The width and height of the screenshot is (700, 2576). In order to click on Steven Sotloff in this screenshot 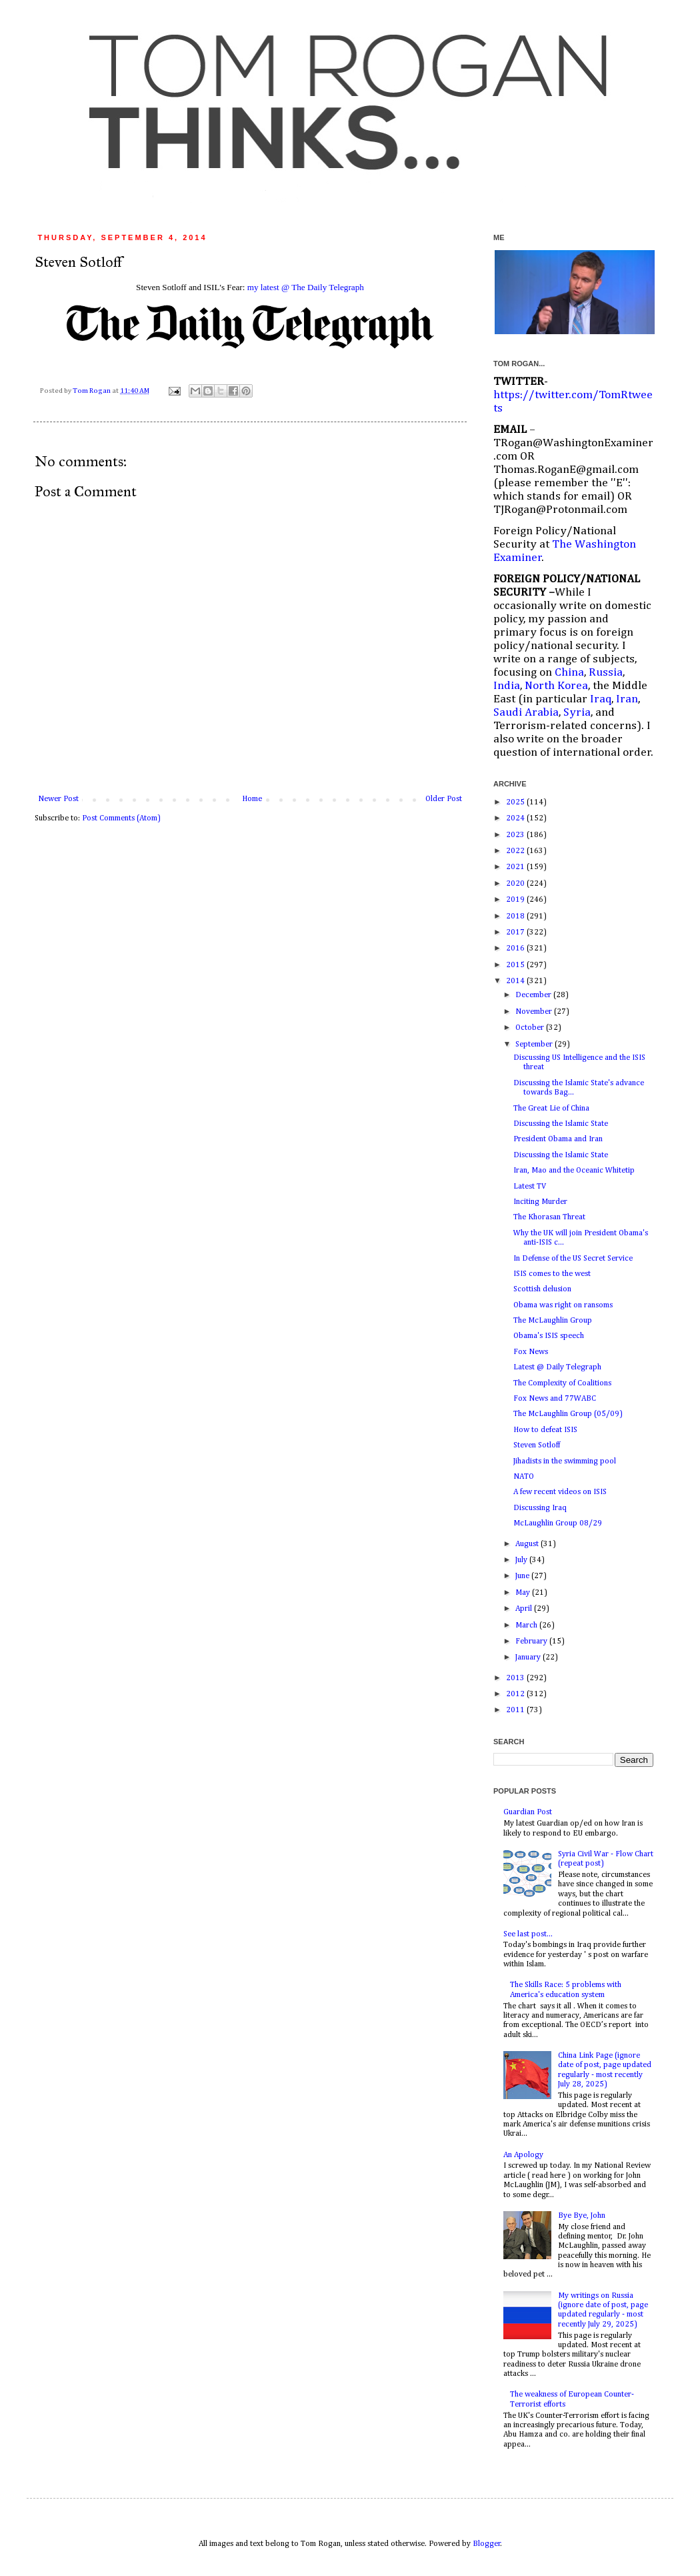, I will do `click(536, 1445)`.